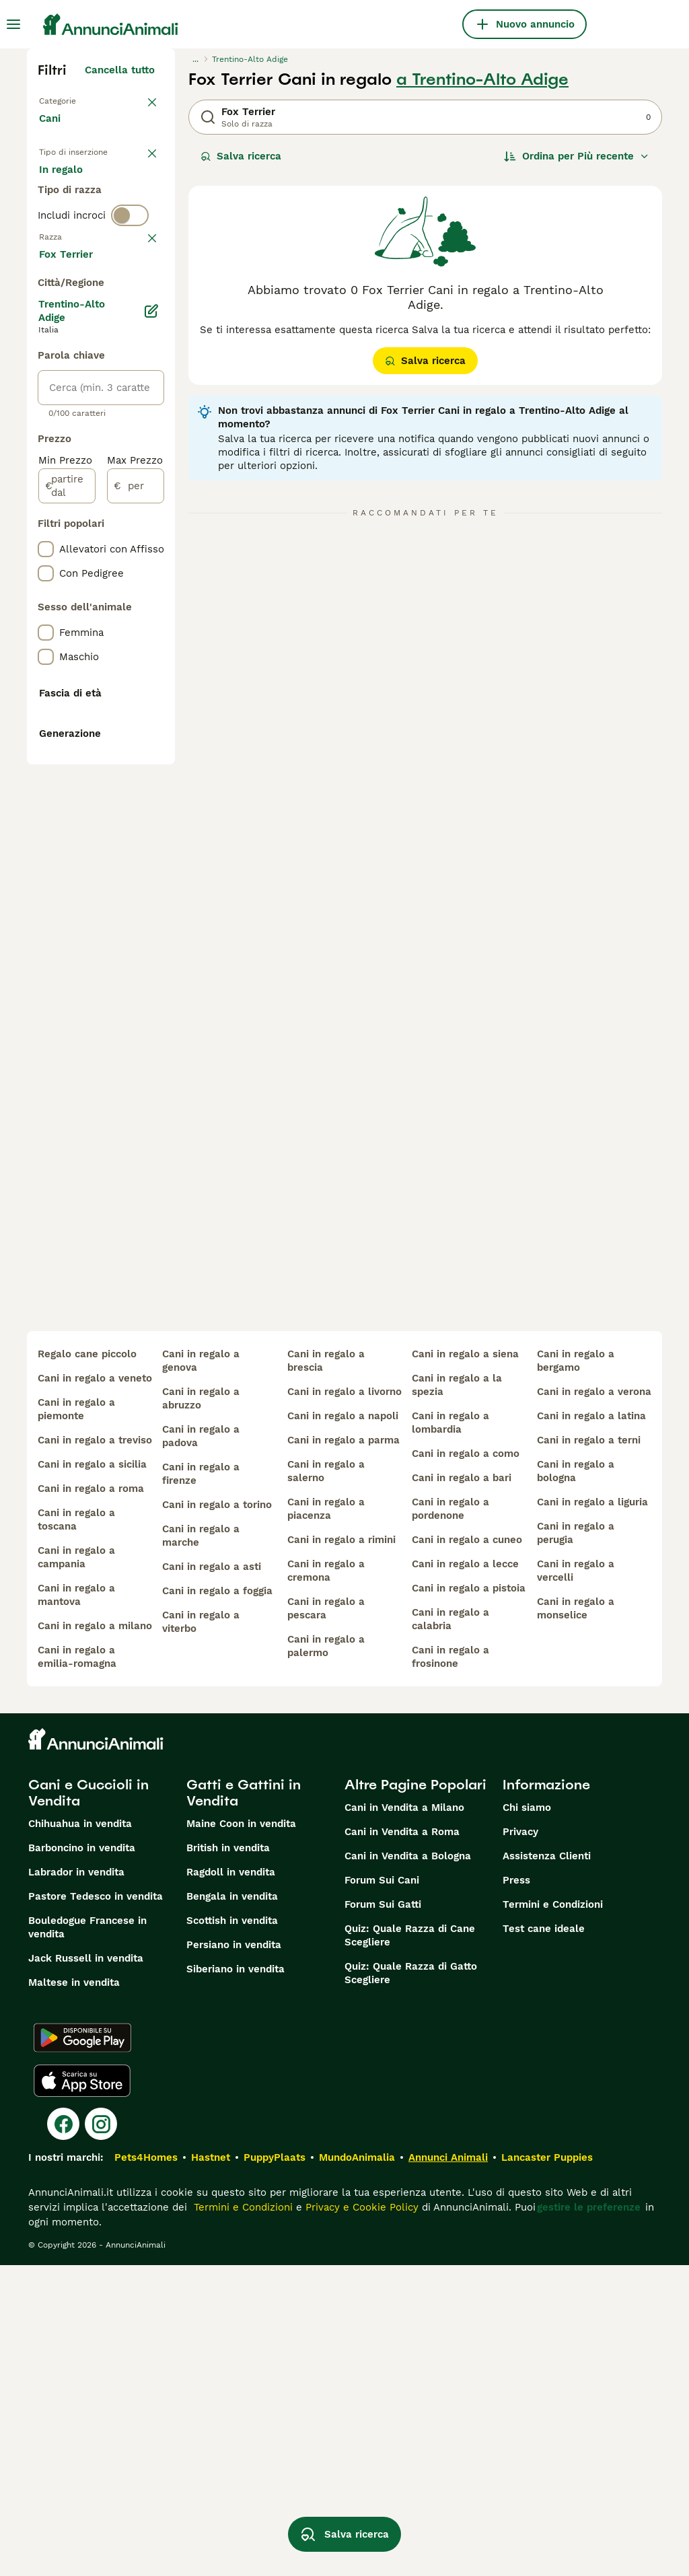 Image resolution: width=689 pixels, height=2576 pixels. Describe the element at coordinates (575, 1844) in the screenshot. I see `cani in regalo a perugia` at that location.